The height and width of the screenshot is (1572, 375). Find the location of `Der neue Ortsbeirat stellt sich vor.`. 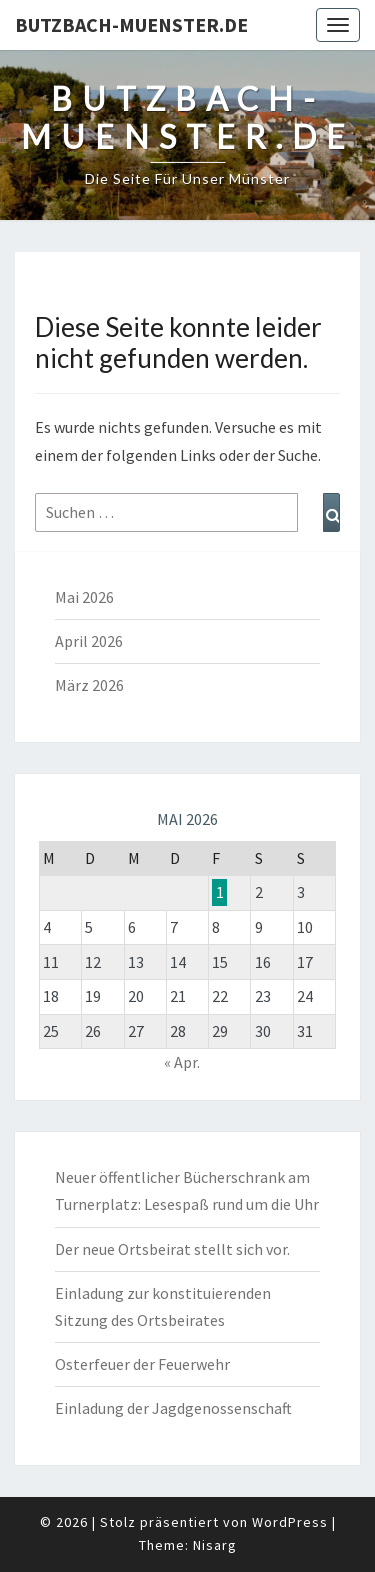

Der neue Ortsbeirat stellt sich vor. is located at coordinates (172, 1249).